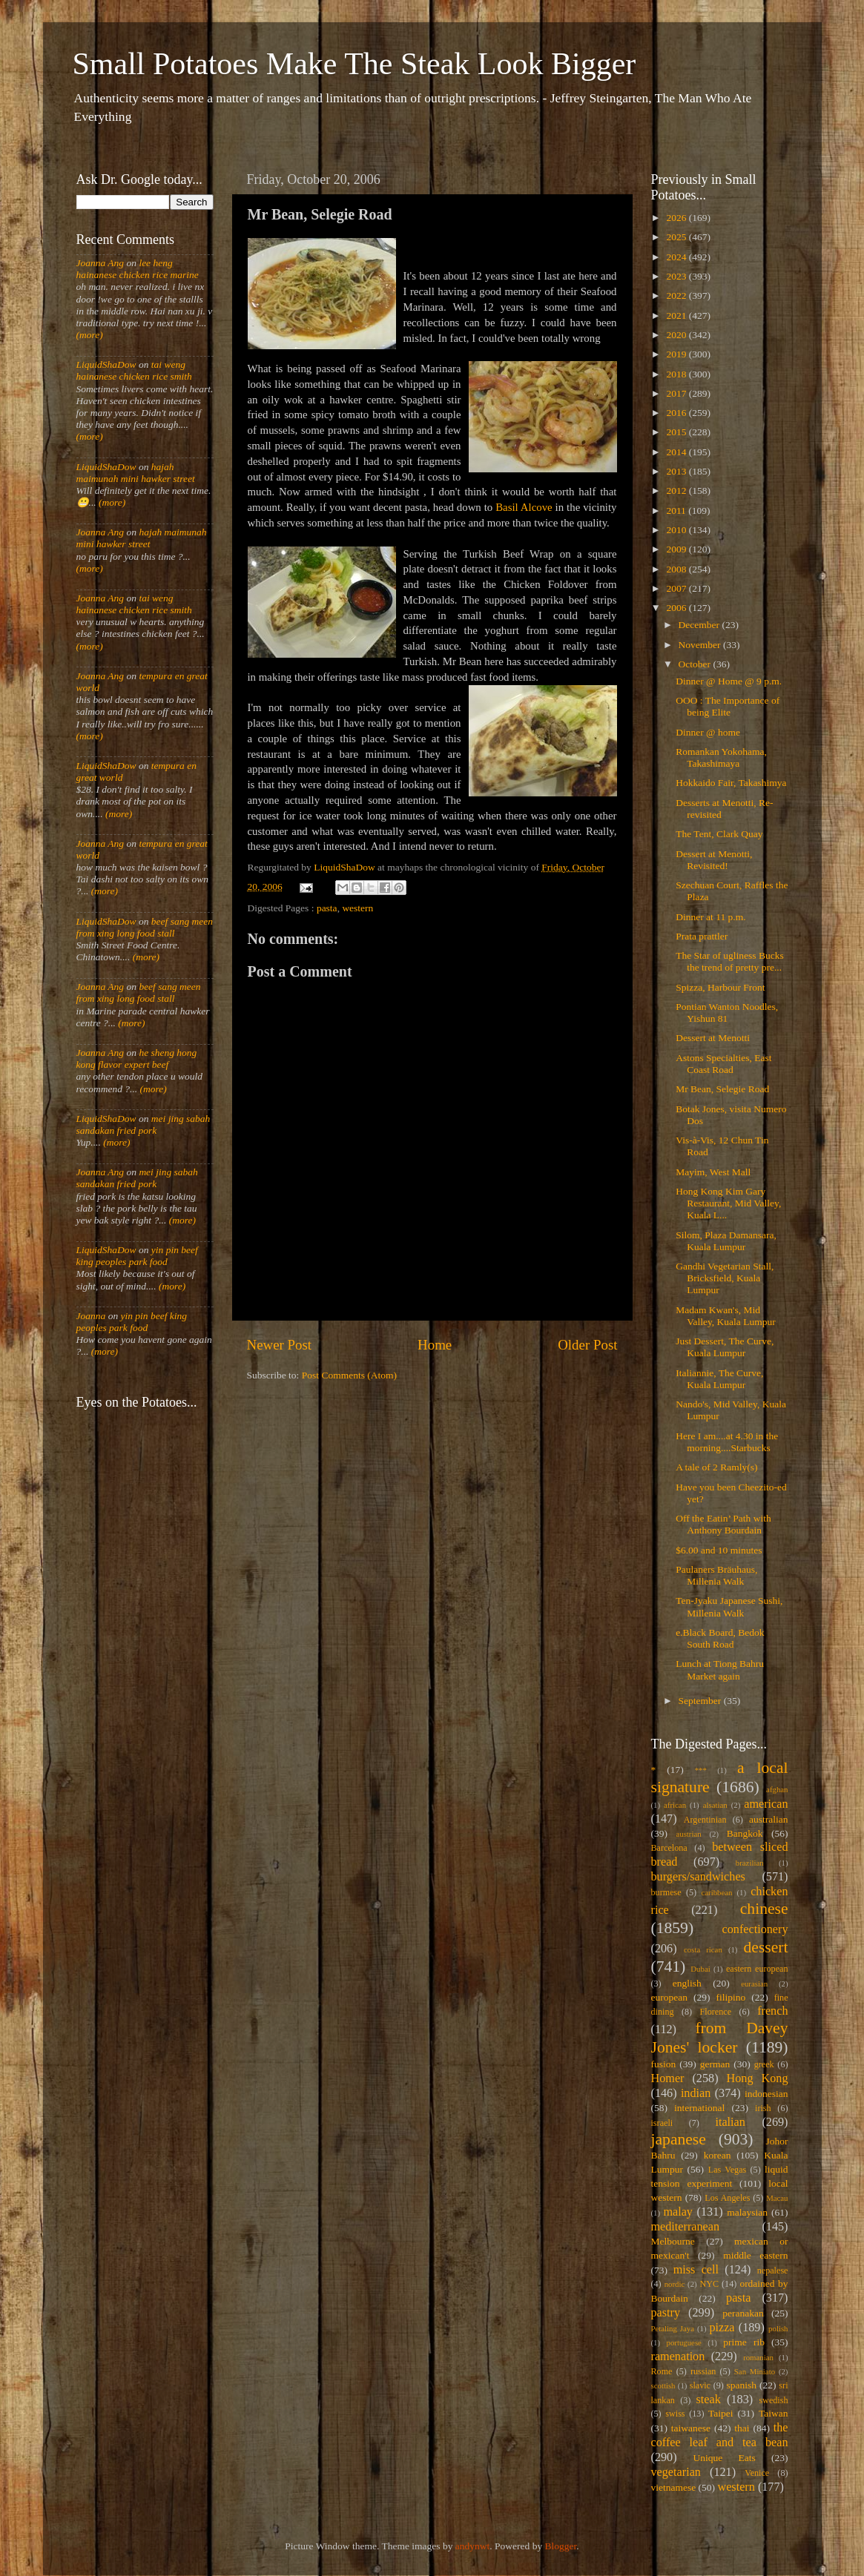 The width and height of the screenshot is (864, 2576). What do you see at coordinates (777, 1789) in the screenshot?
I see `afghan` at bounding box center [777, 1789].